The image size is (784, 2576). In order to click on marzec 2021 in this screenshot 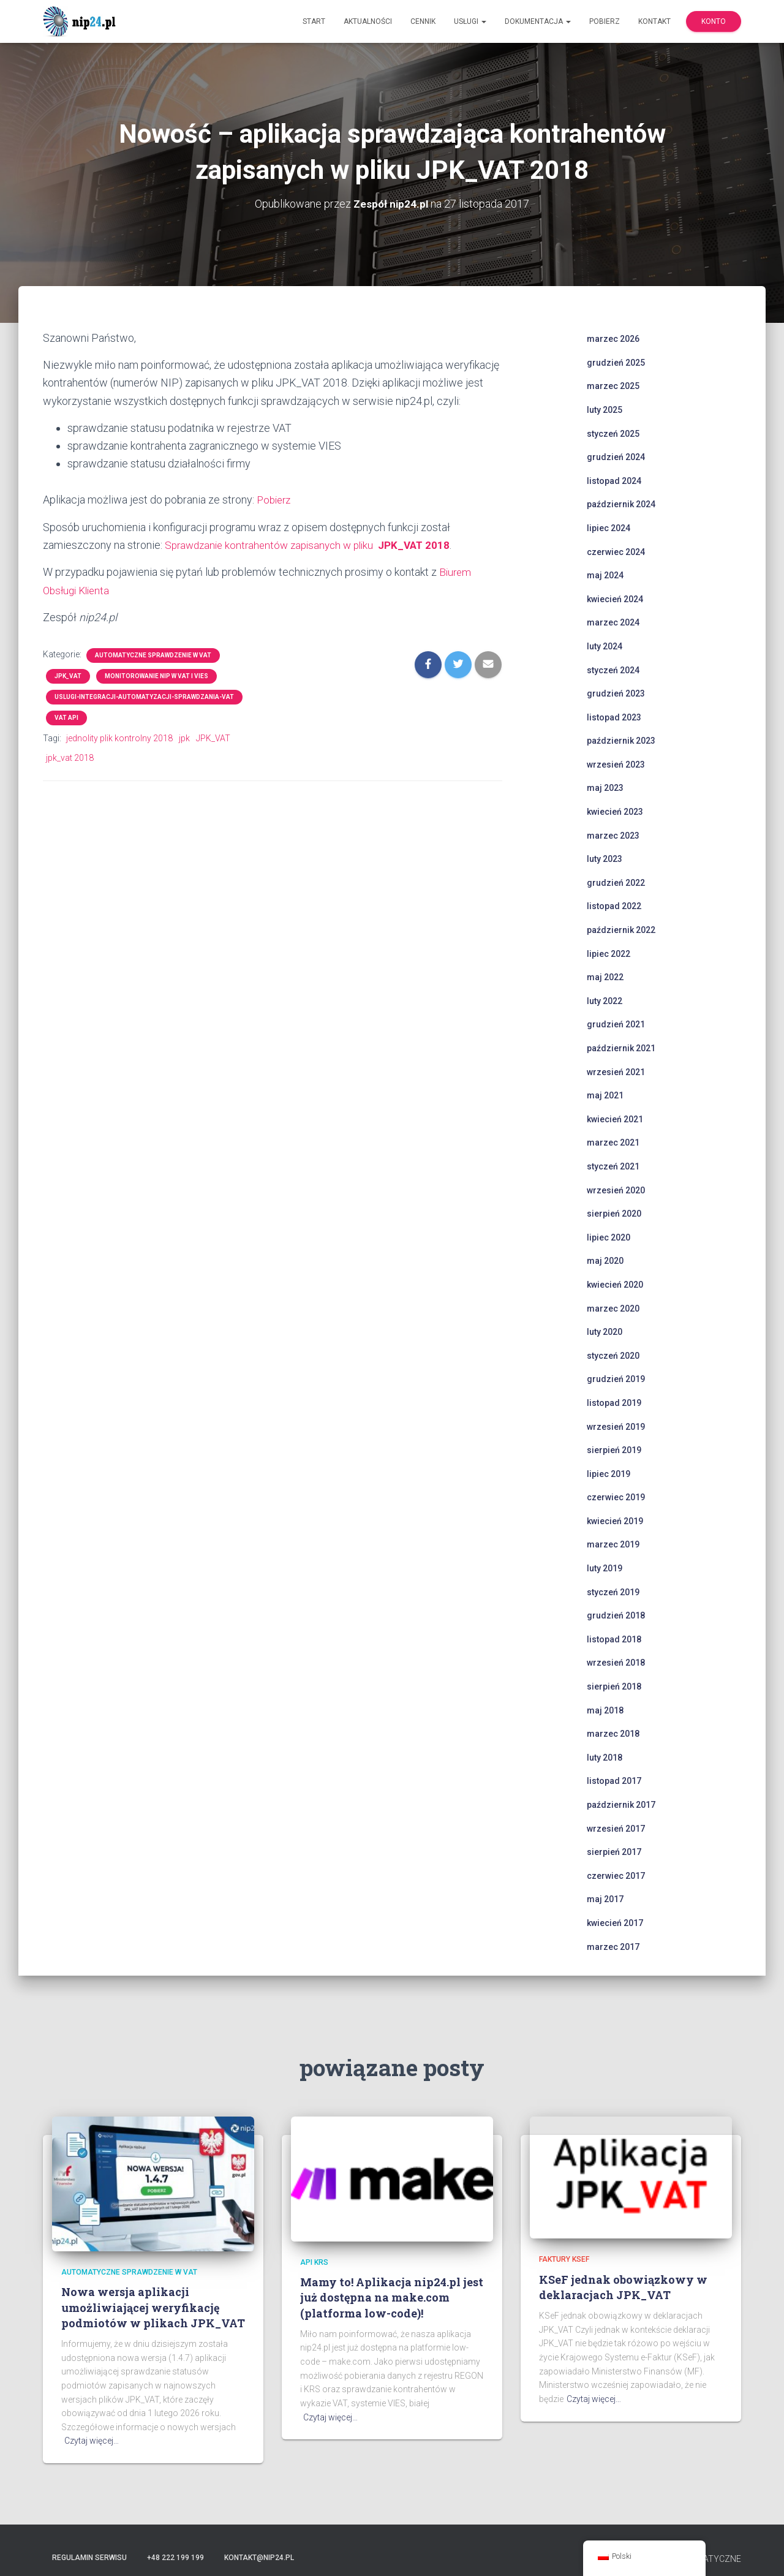, I will do `click(613, 1142)`.